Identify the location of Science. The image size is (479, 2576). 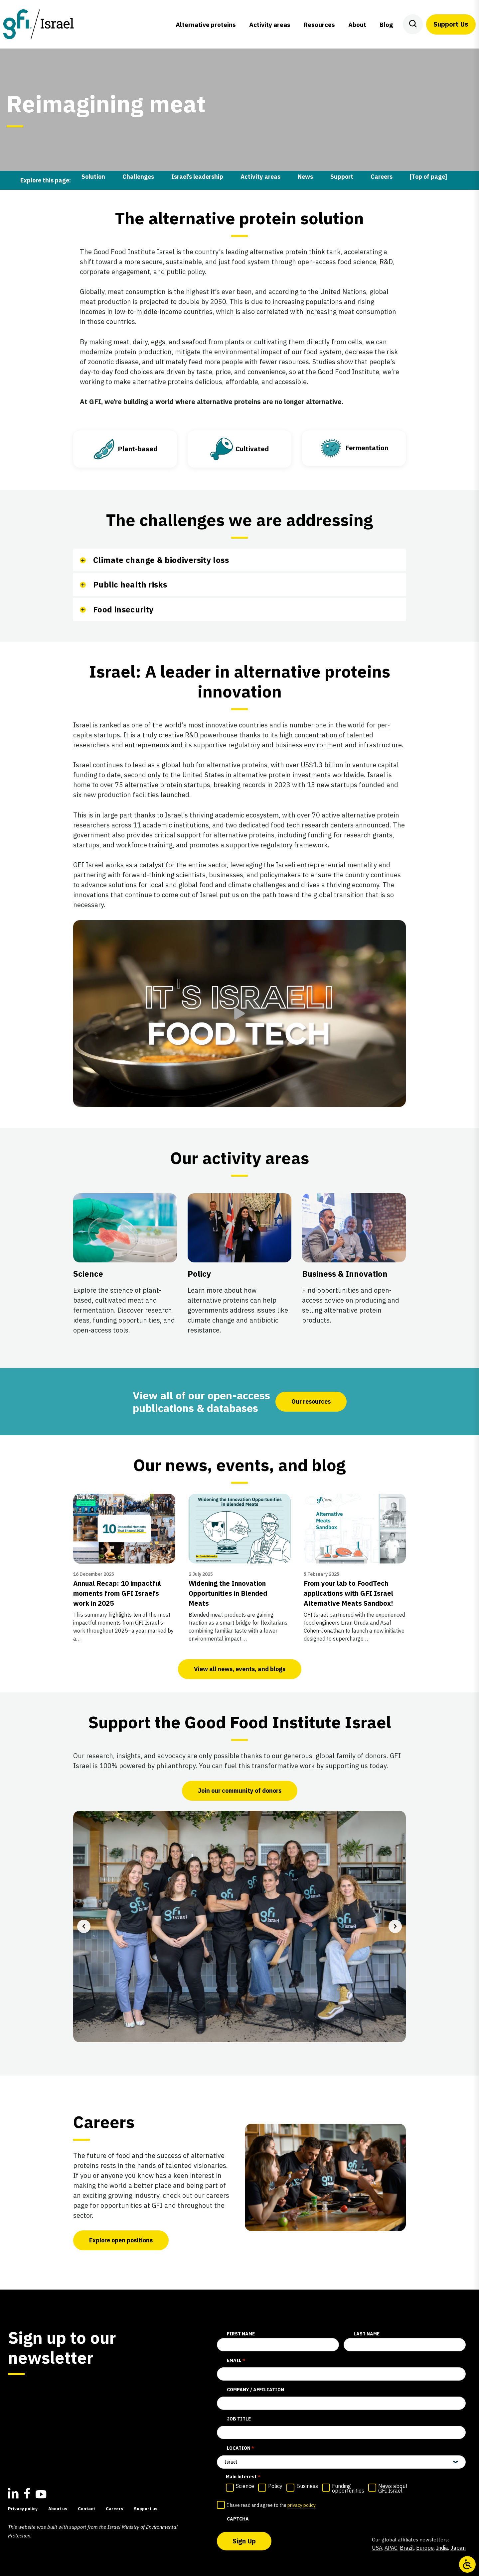
(88, 1273).